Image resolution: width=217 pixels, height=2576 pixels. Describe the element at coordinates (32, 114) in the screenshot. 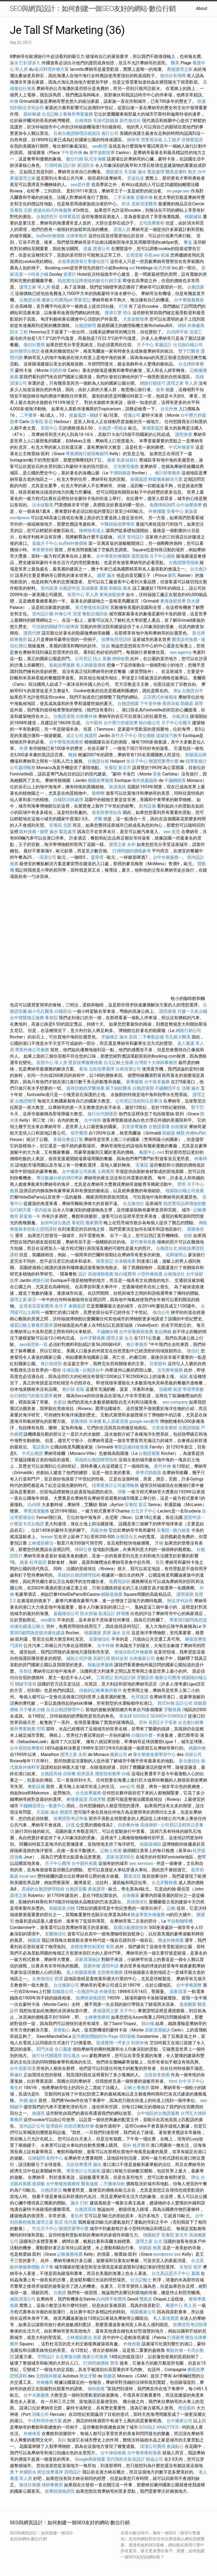

I see `眼科權威` at that location.